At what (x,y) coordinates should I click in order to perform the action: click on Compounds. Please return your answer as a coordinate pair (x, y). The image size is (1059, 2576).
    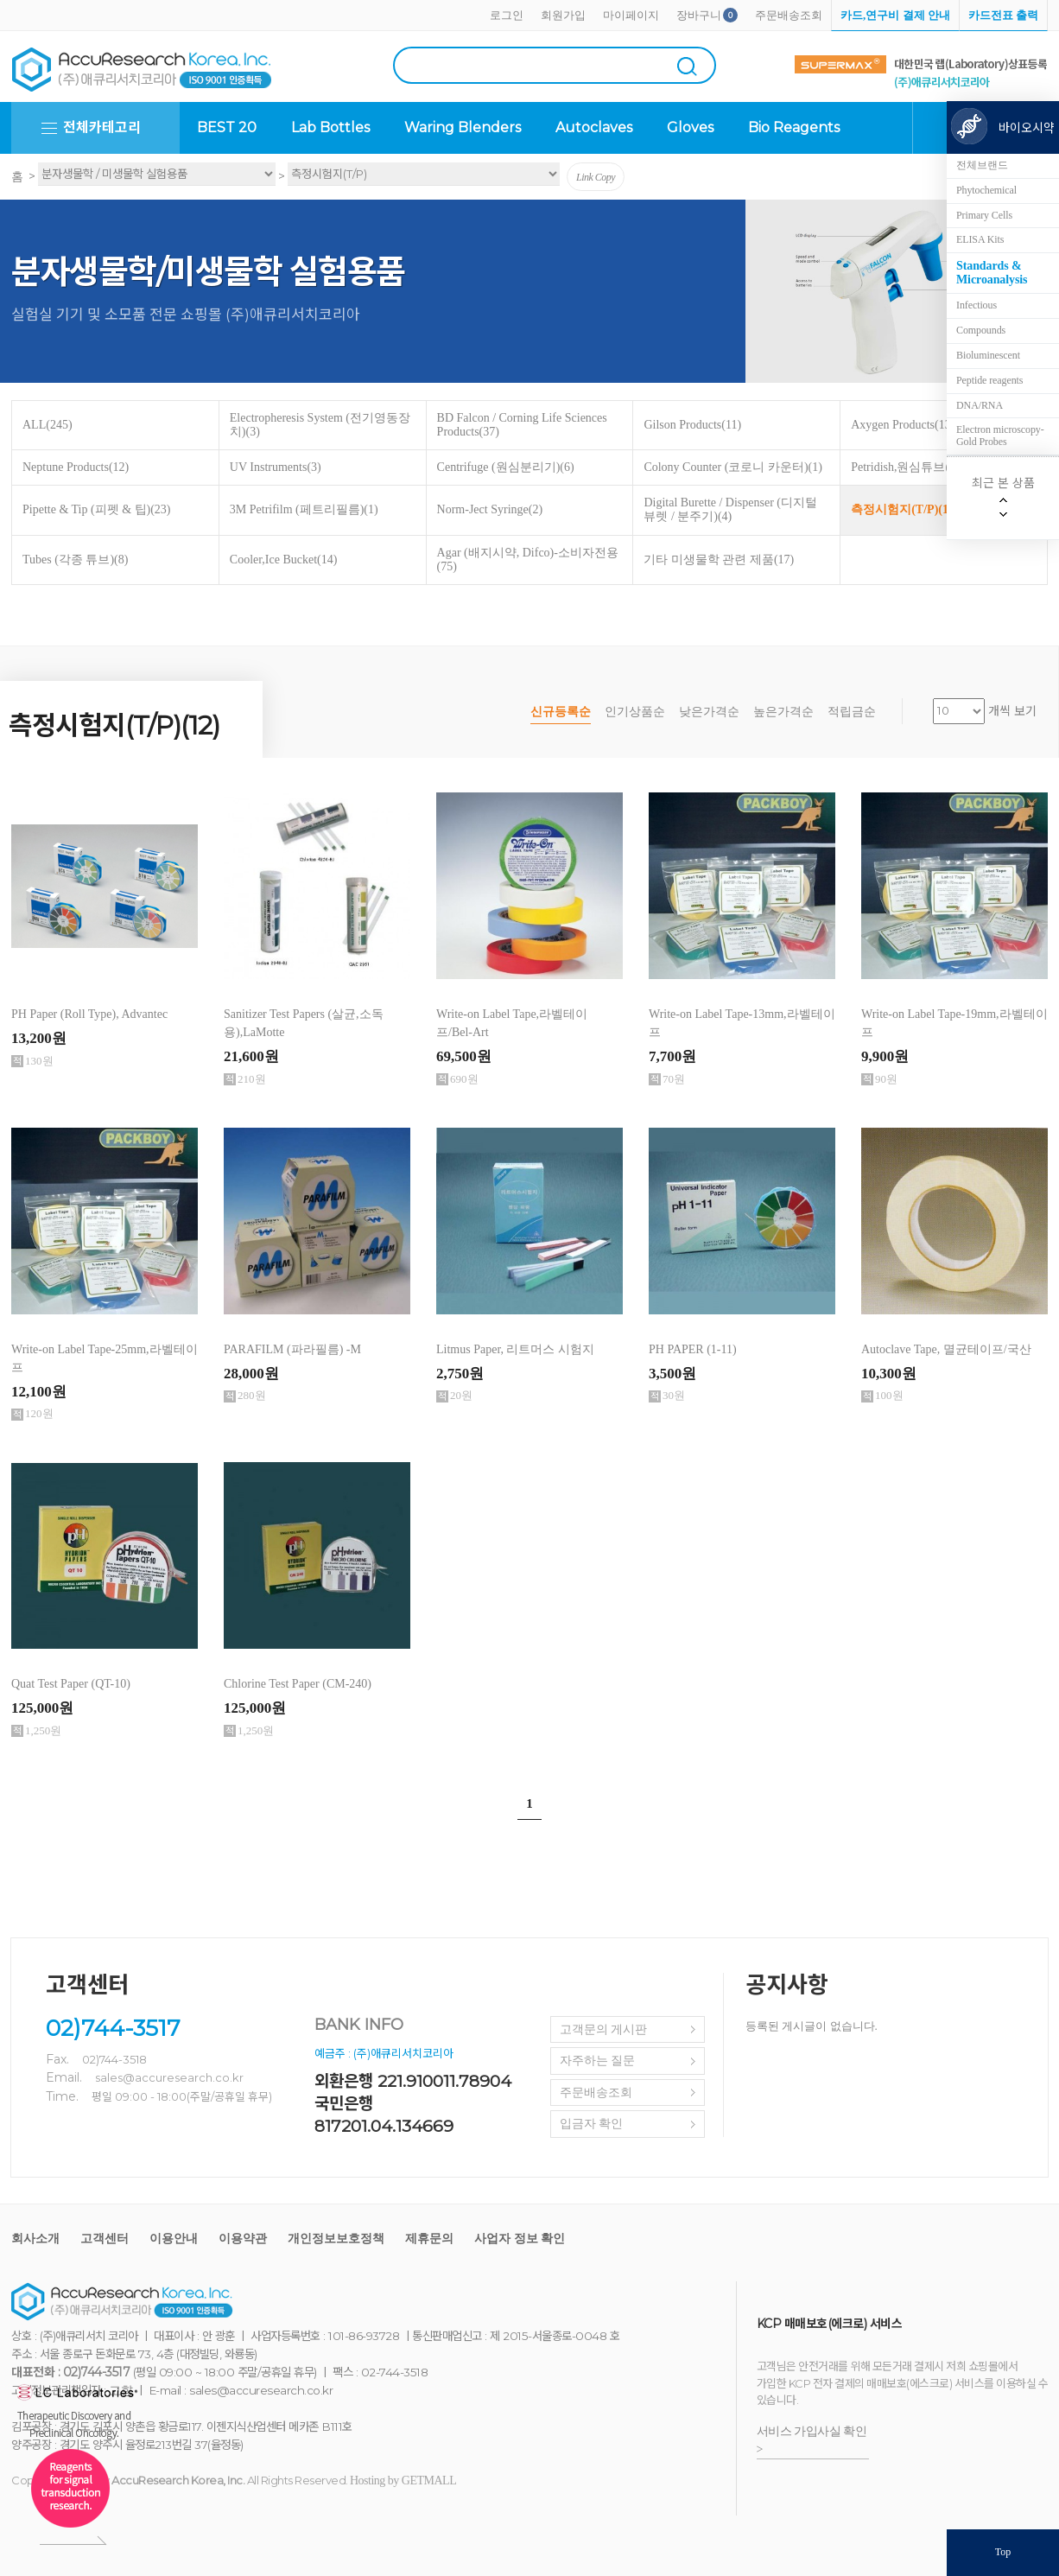
    Looking at the image, I should click on (980, 330).